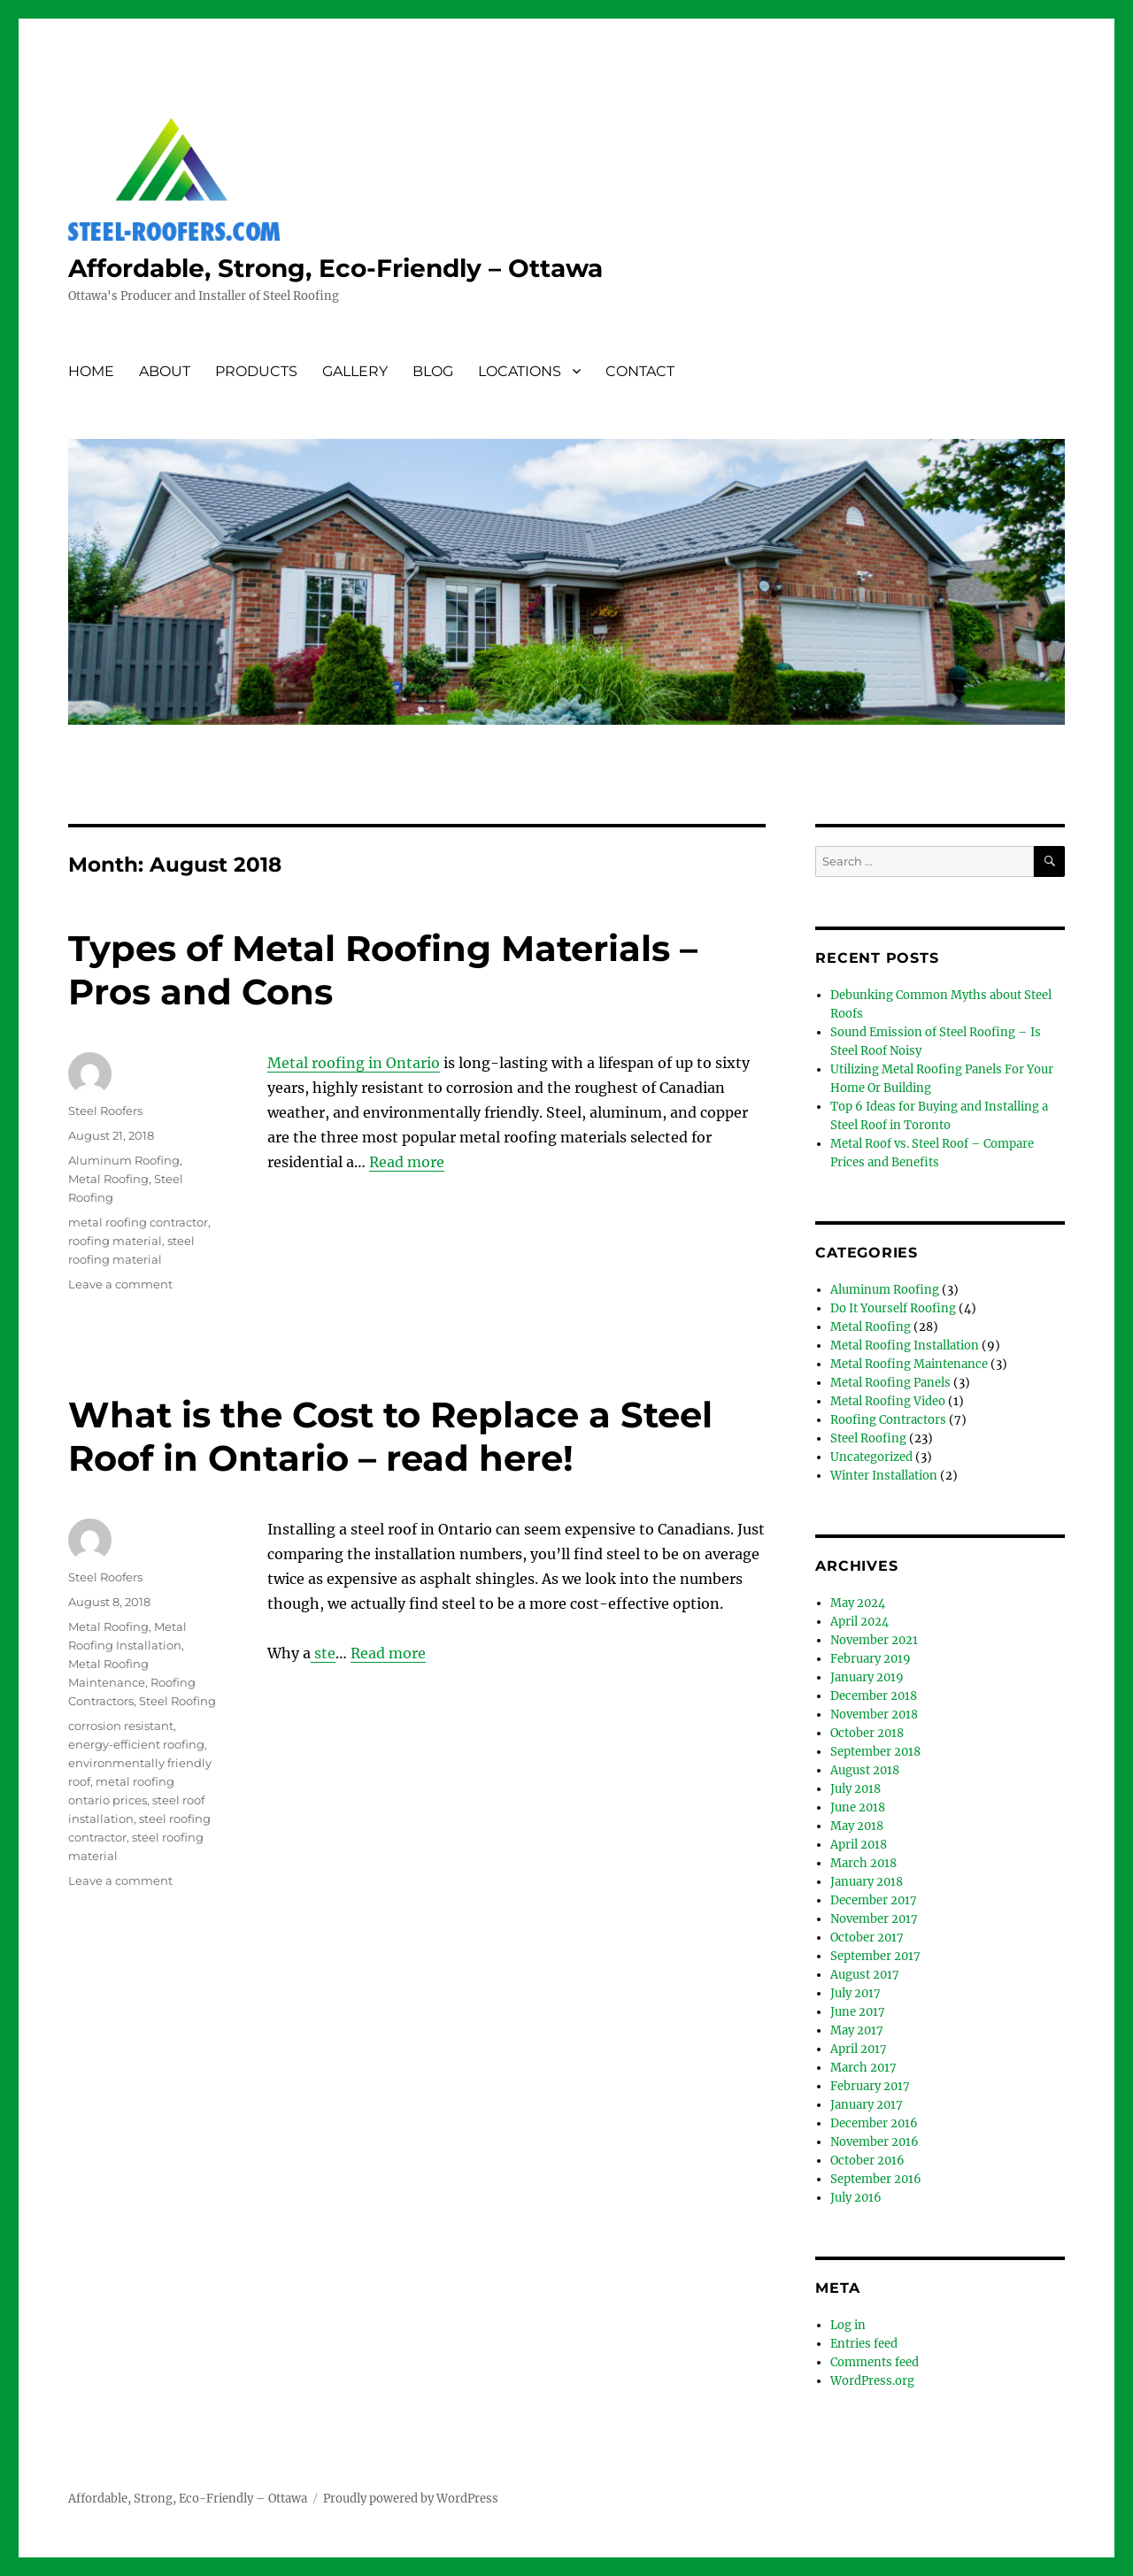  Describe the element at coordinates (870, 2086) in the screenshot. I see `February 2017` at that location.